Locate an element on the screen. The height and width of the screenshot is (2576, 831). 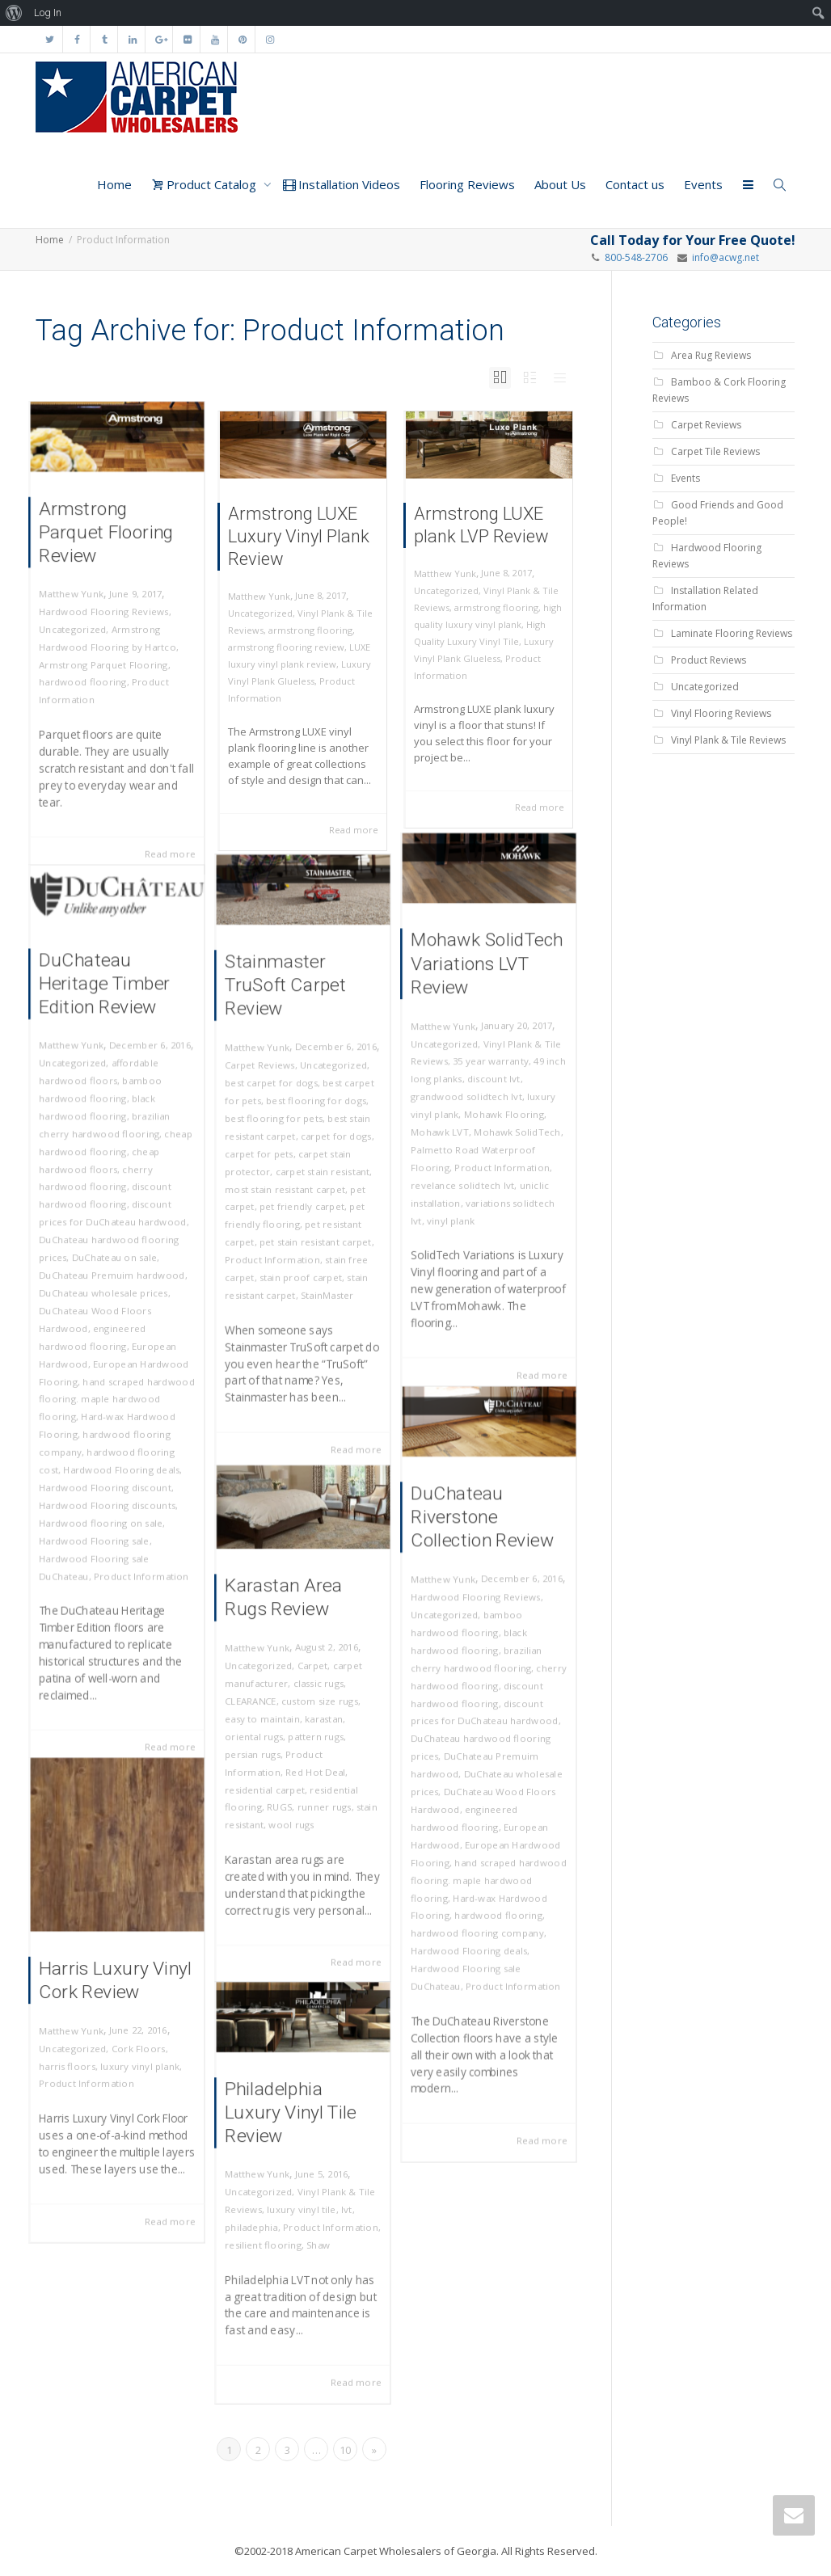
Red Hot Deal is located at coordinates (313, 1762).